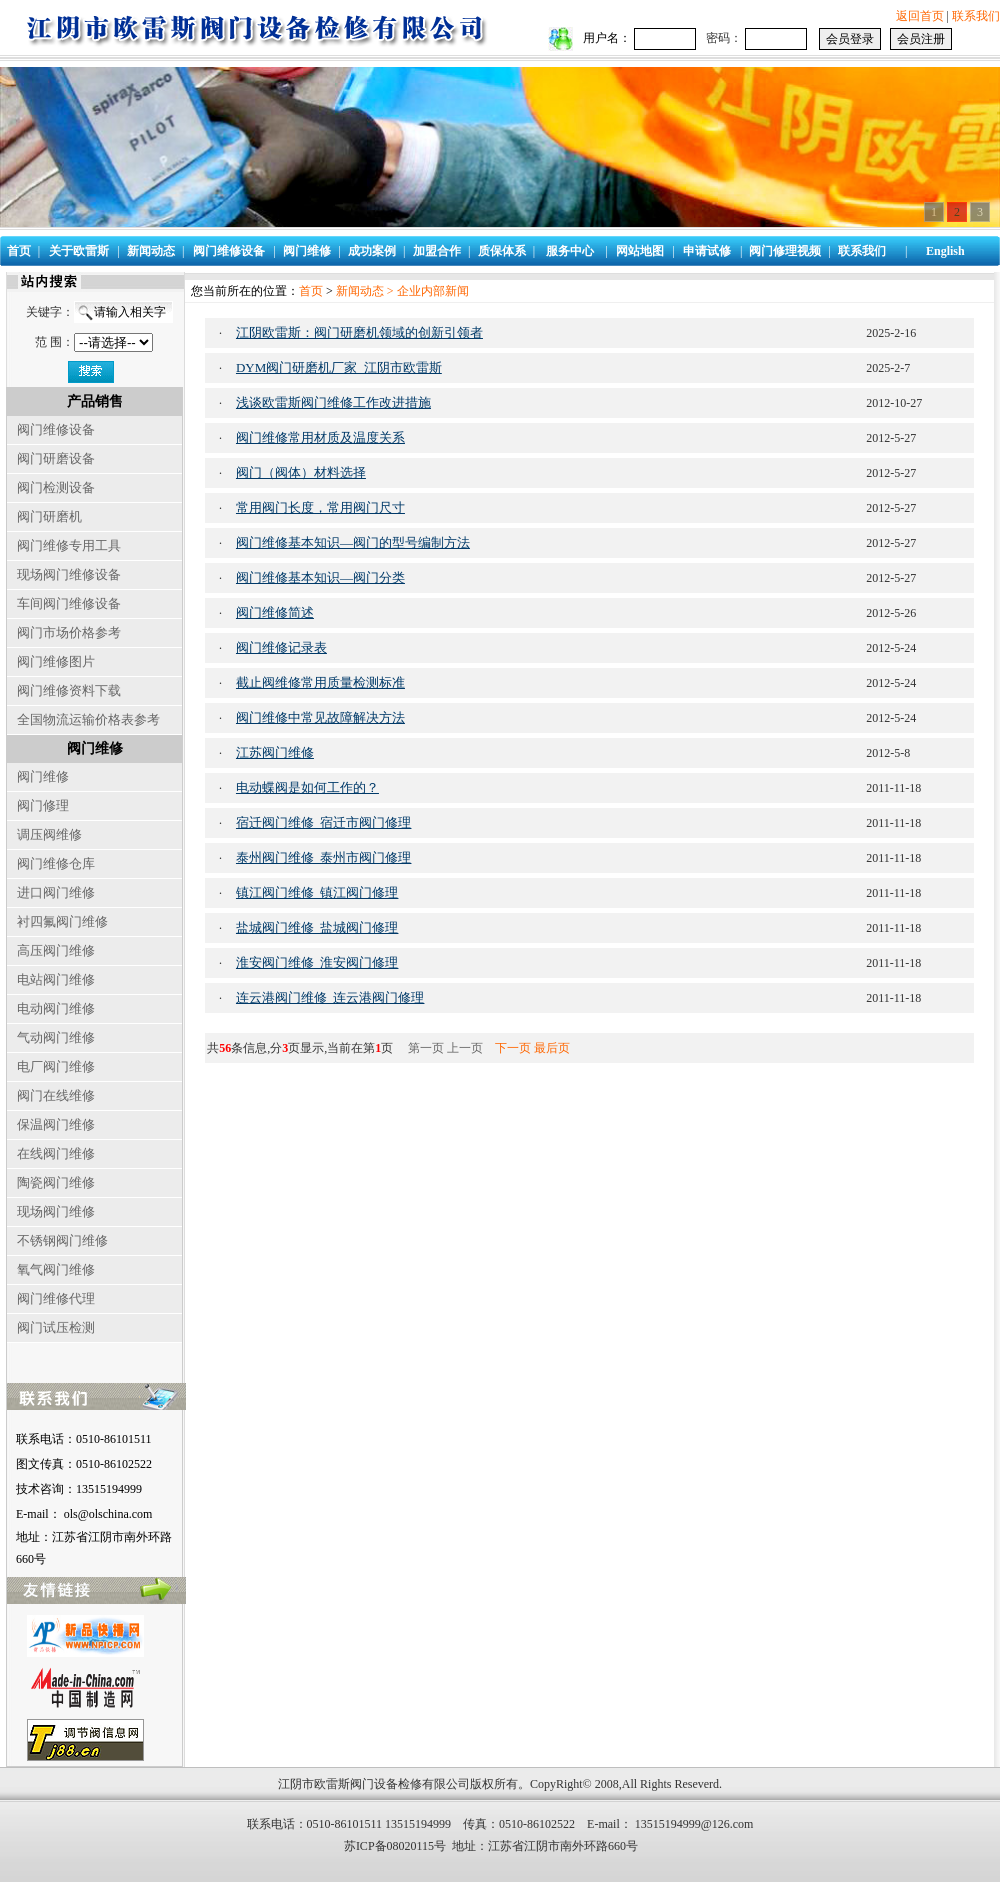  What do you see at coordinates (330, 997) in the screenshot?
I see `连云港阀门维修_连云港阀门修理` at bounding box center [330, 997].